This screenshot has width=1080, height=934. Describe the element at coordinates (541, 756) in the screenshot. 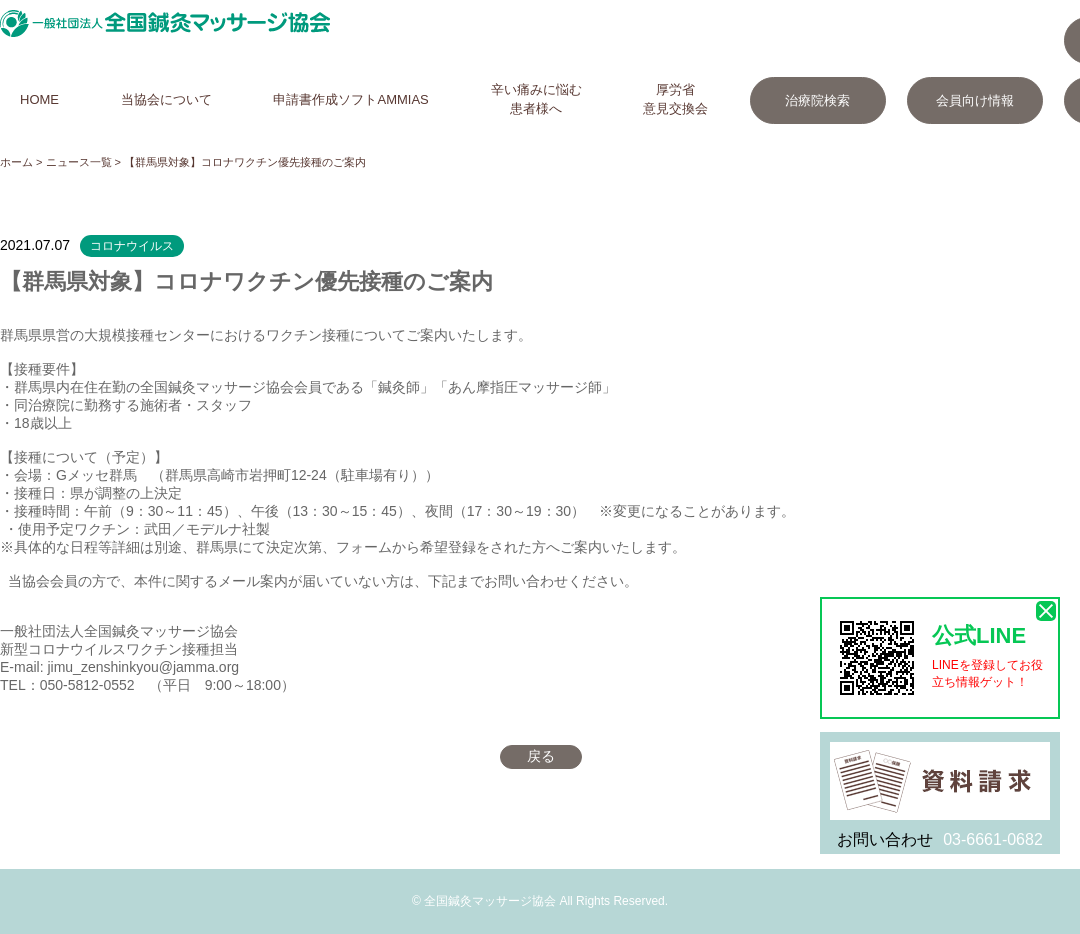

I see `戻る` at that location.